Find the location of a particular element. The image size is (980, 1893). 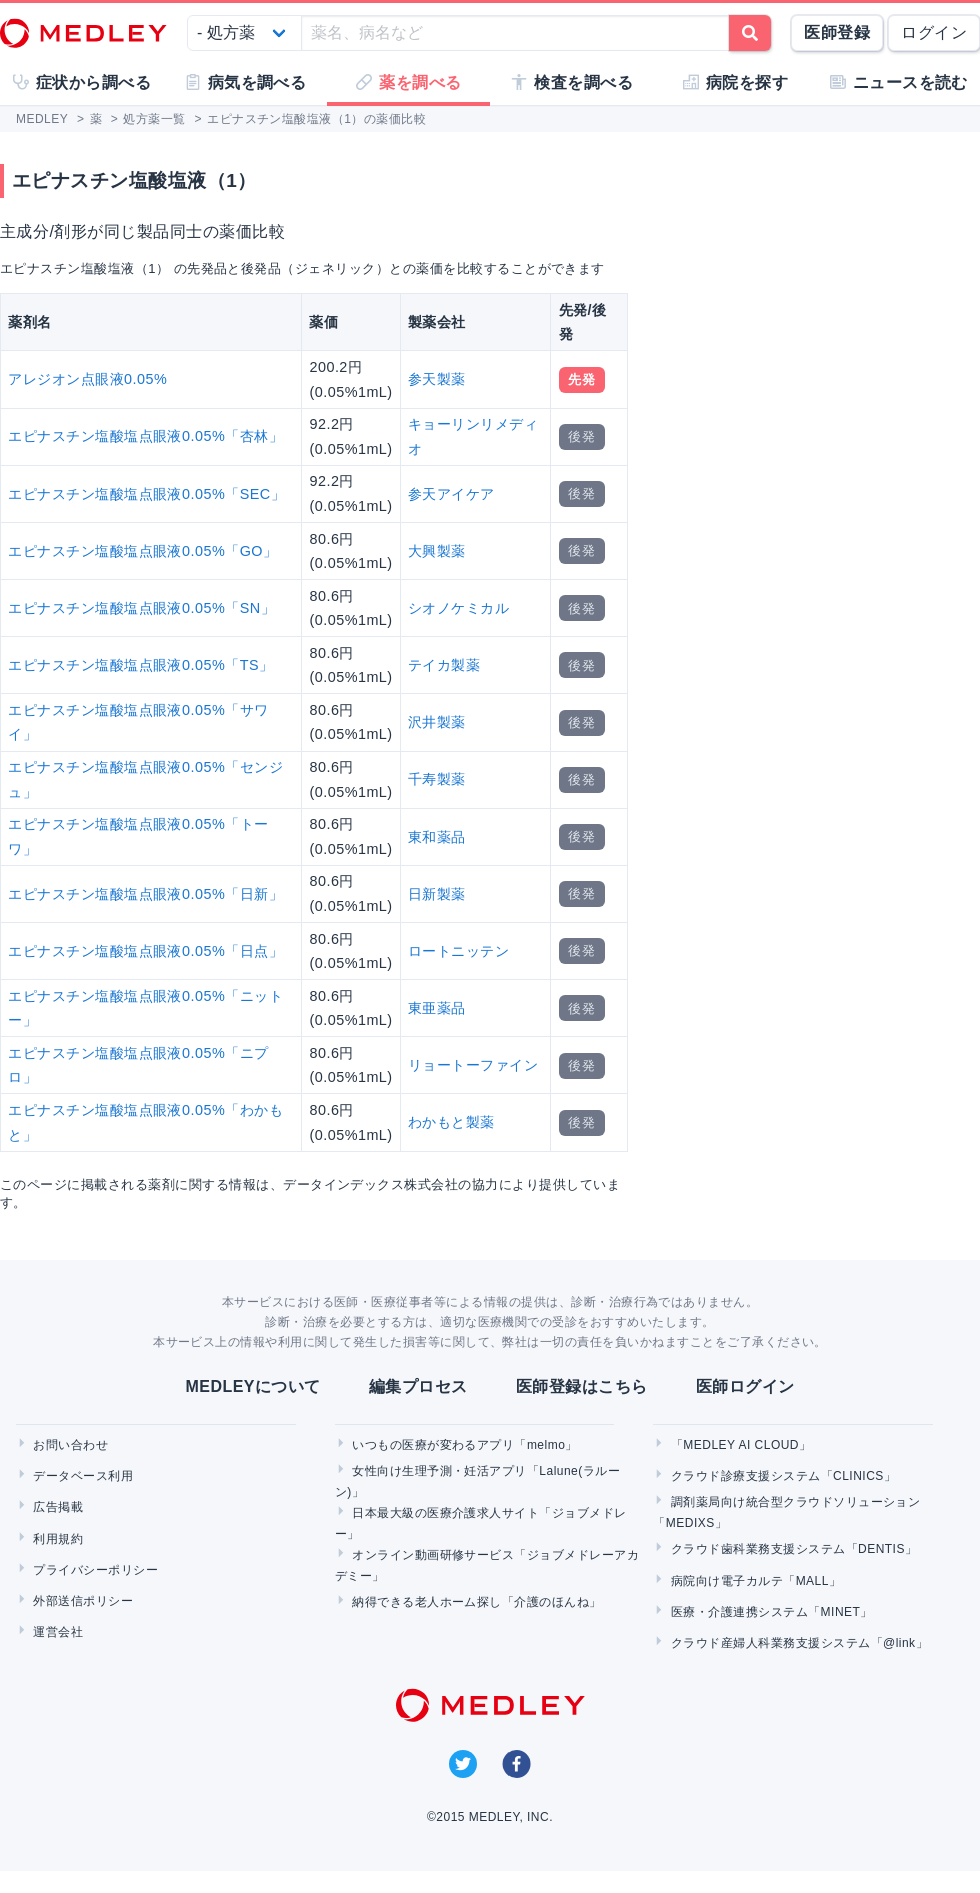

大興製薬 is located at coordinates (437, 551).